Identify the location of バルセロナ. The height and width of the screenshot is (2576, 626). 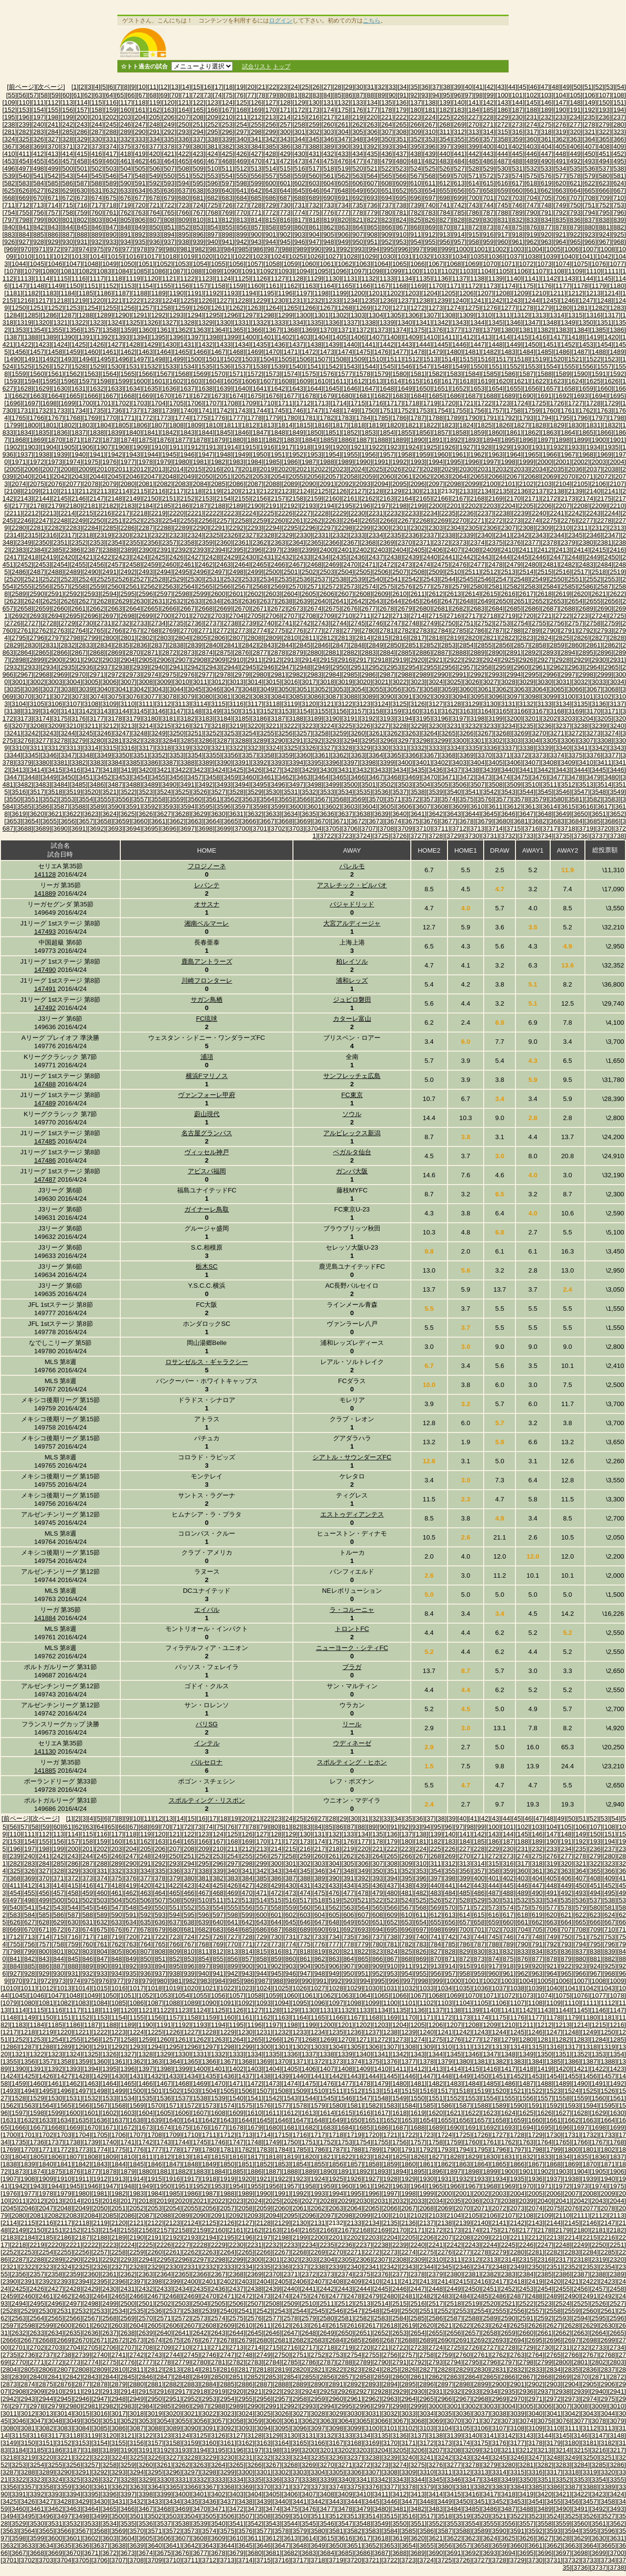
(207, 1762).